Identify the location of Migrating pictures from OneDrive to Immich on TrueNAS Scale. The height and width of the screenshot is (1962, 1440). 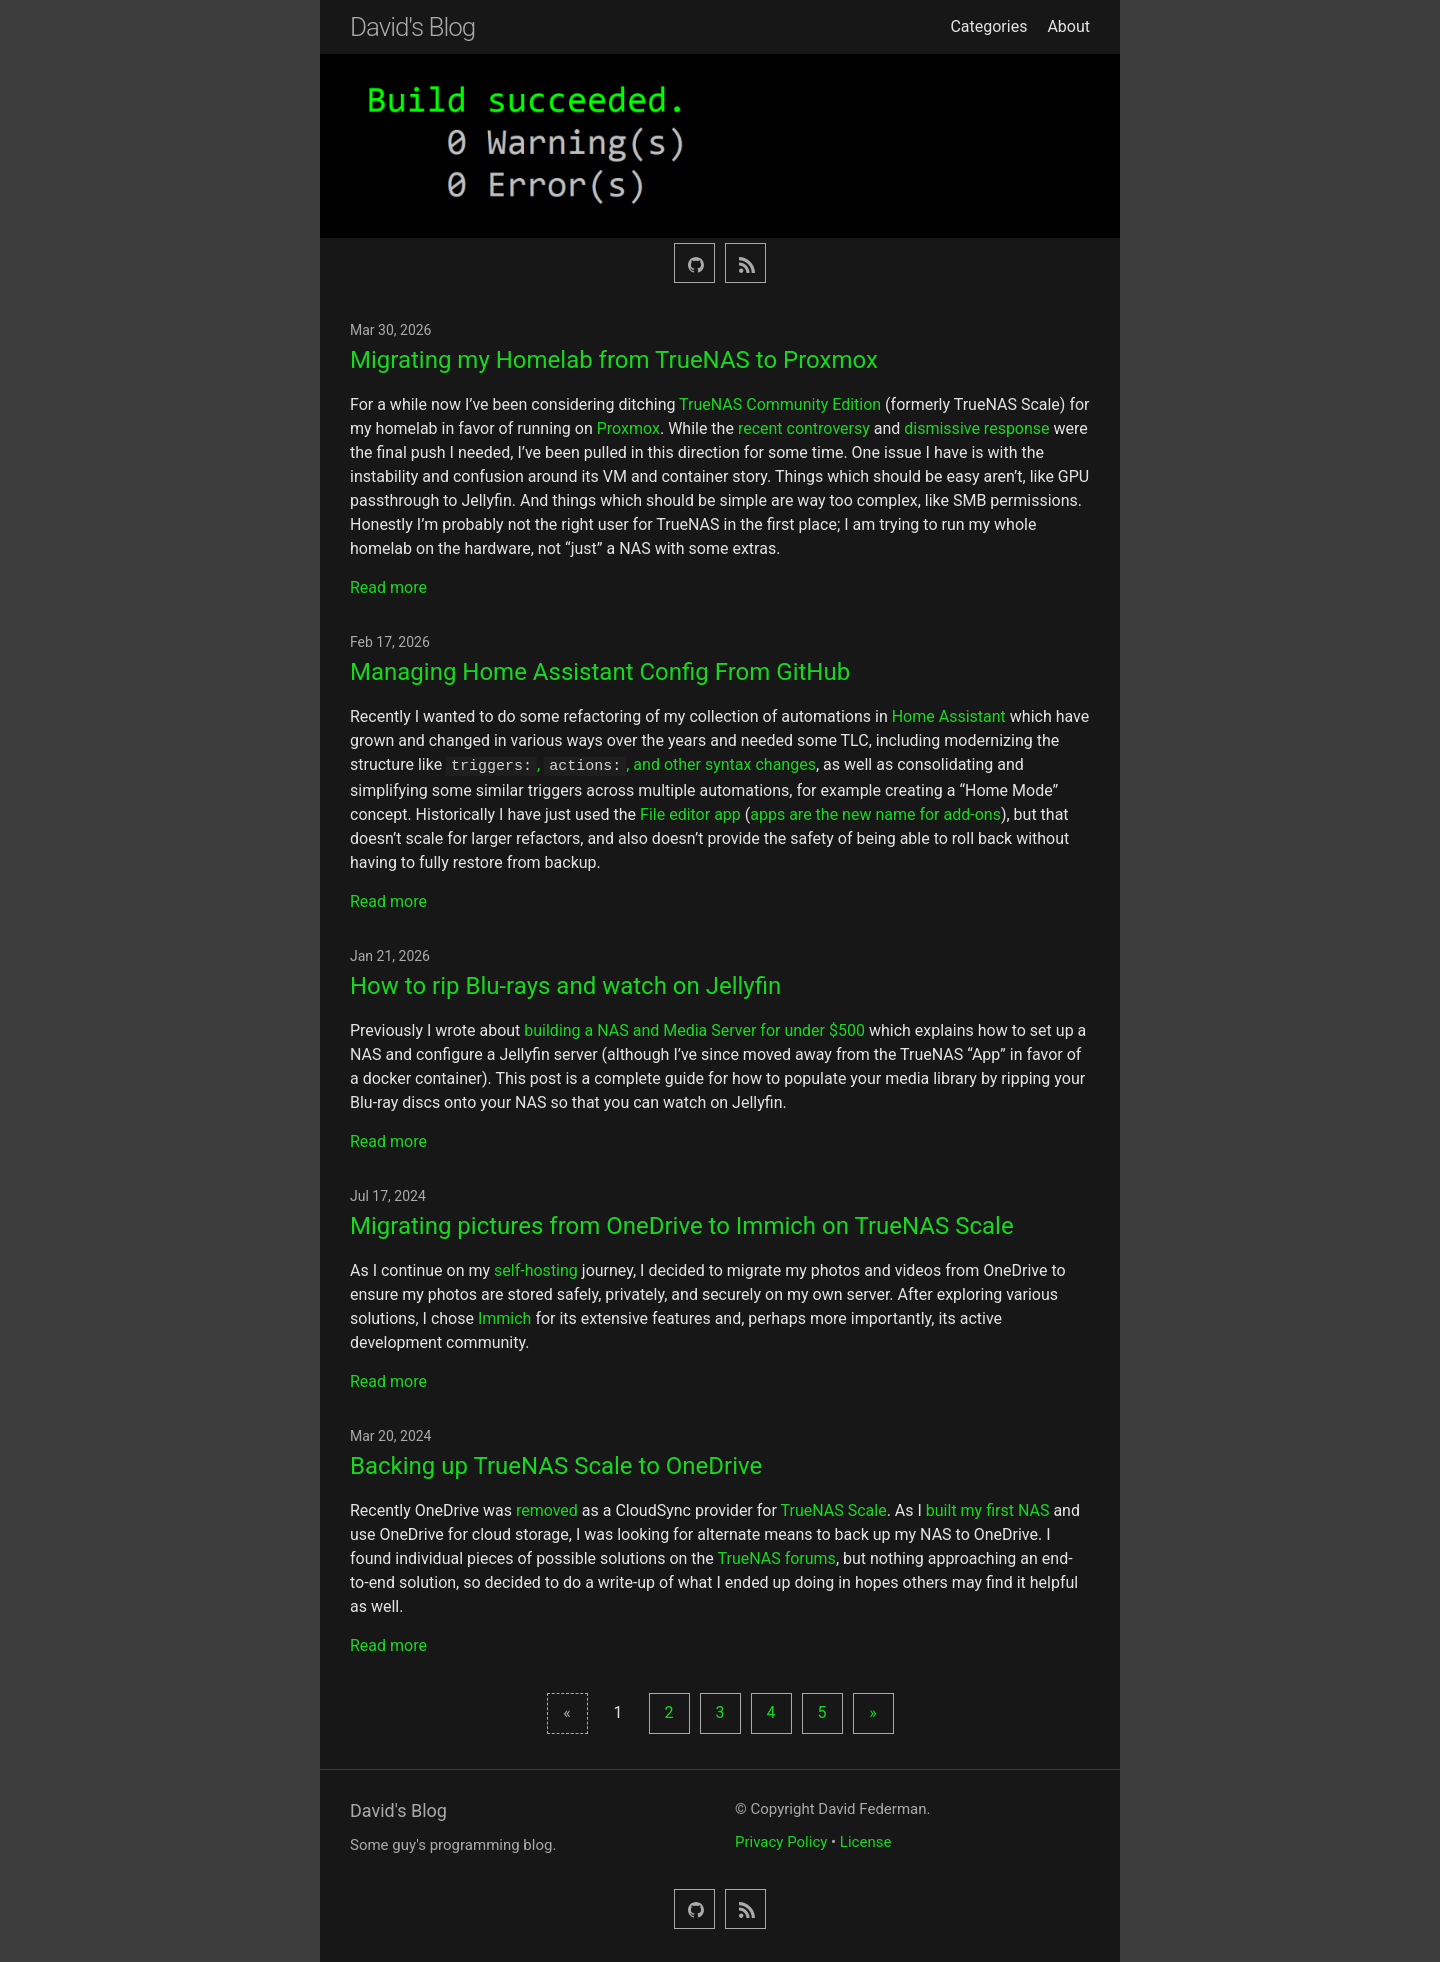
(682, 1224).